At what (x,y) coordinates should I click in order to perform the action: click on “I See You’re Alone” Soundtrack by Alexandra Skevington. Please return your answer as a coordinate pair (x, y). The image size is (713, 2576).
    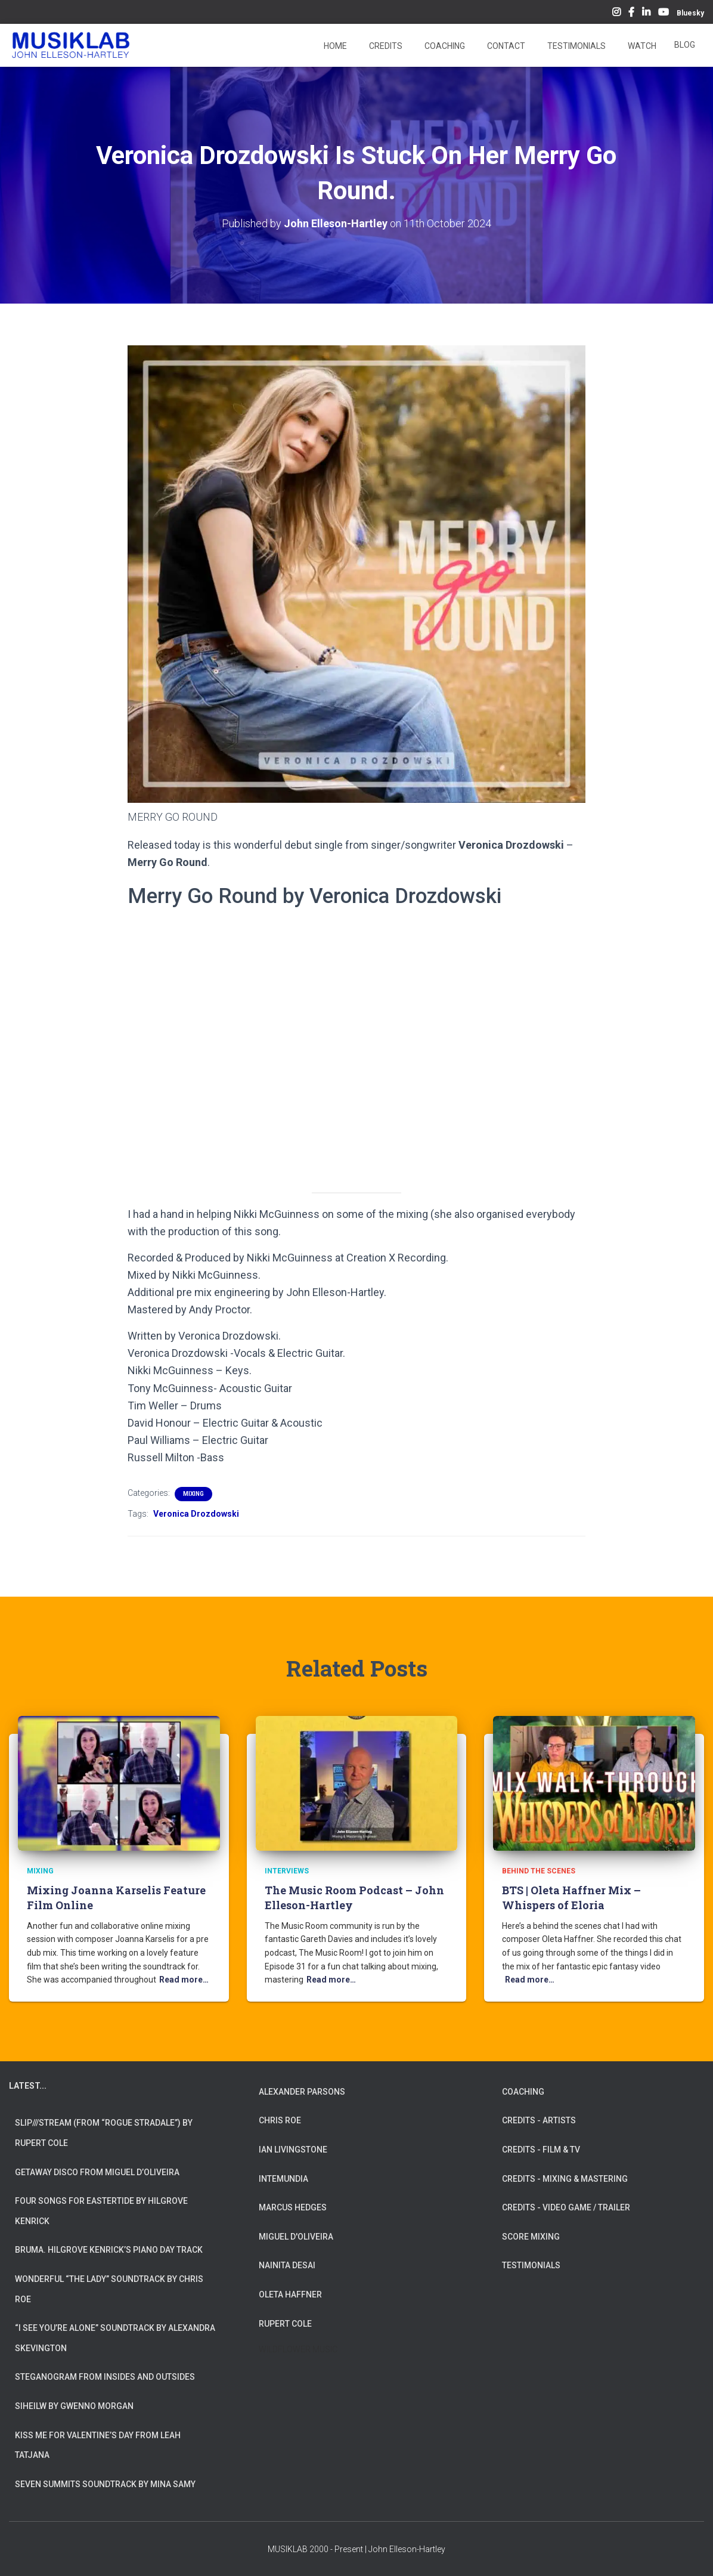
    Looking at the image, I should click on (115, 2338).